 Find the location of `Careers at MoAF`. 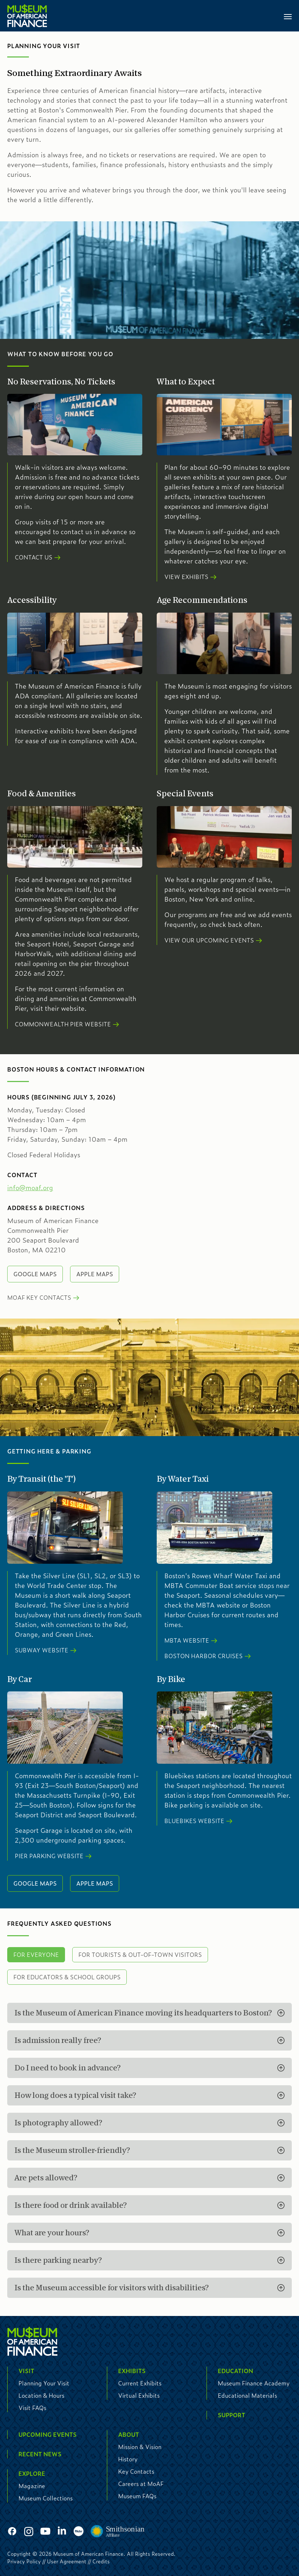

Careers at MoAF is located at coordinates (141, 2483).